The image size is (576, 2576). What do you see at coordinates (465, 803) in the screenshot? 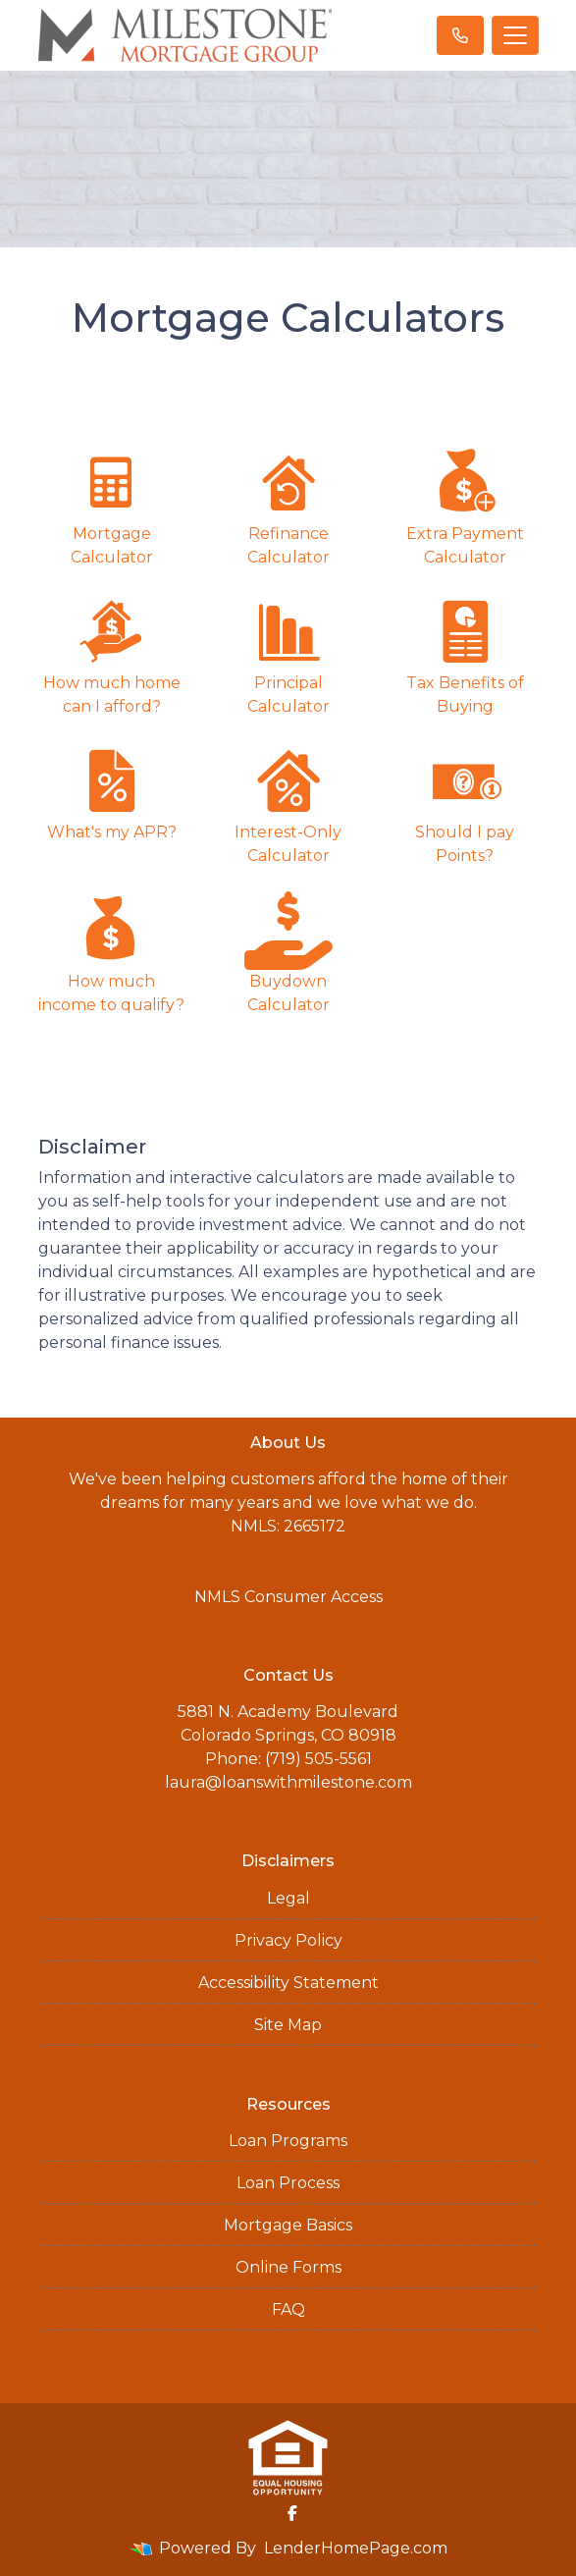
I see `Should I pay Points?` at bounding box center [465, 803].